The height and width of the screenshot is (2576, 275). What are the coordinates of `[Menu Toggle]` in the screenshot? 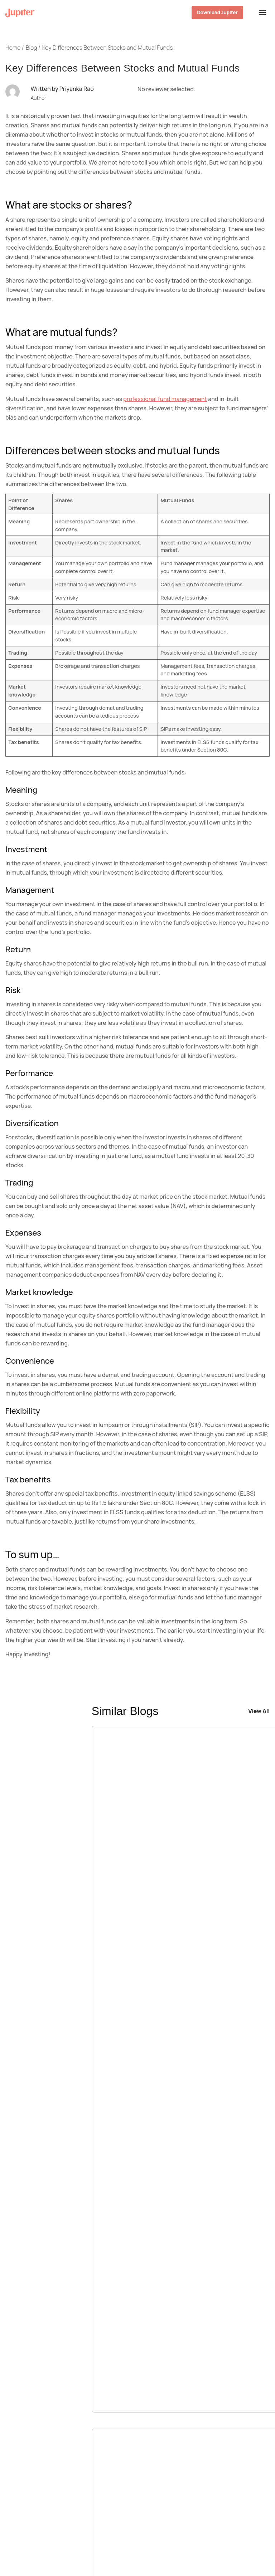 It's located at (262, 12).